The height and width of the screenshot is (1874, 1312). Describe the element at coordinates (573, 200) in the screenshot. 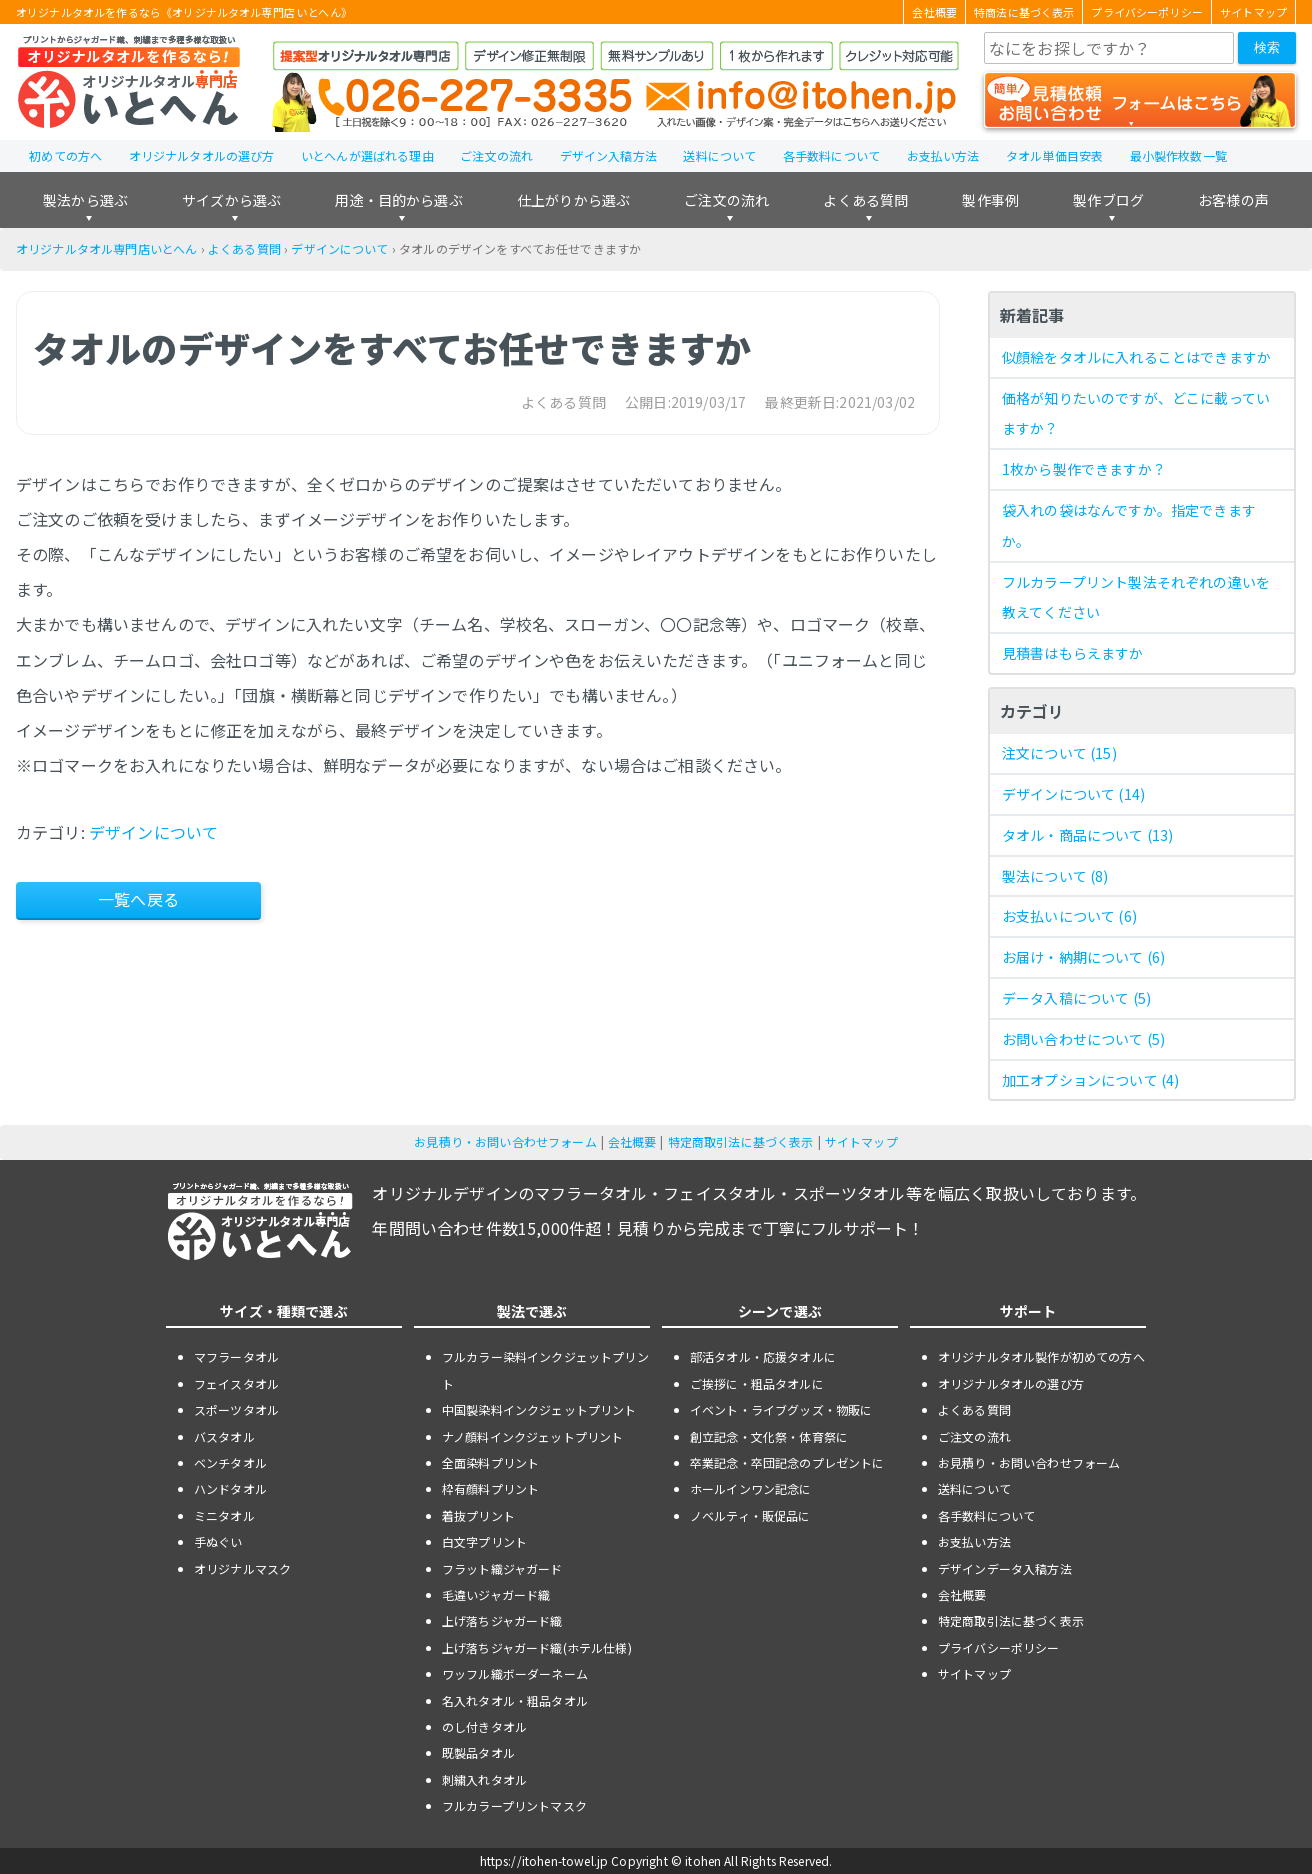

I see `仕上がりから選ぶ` at that location.